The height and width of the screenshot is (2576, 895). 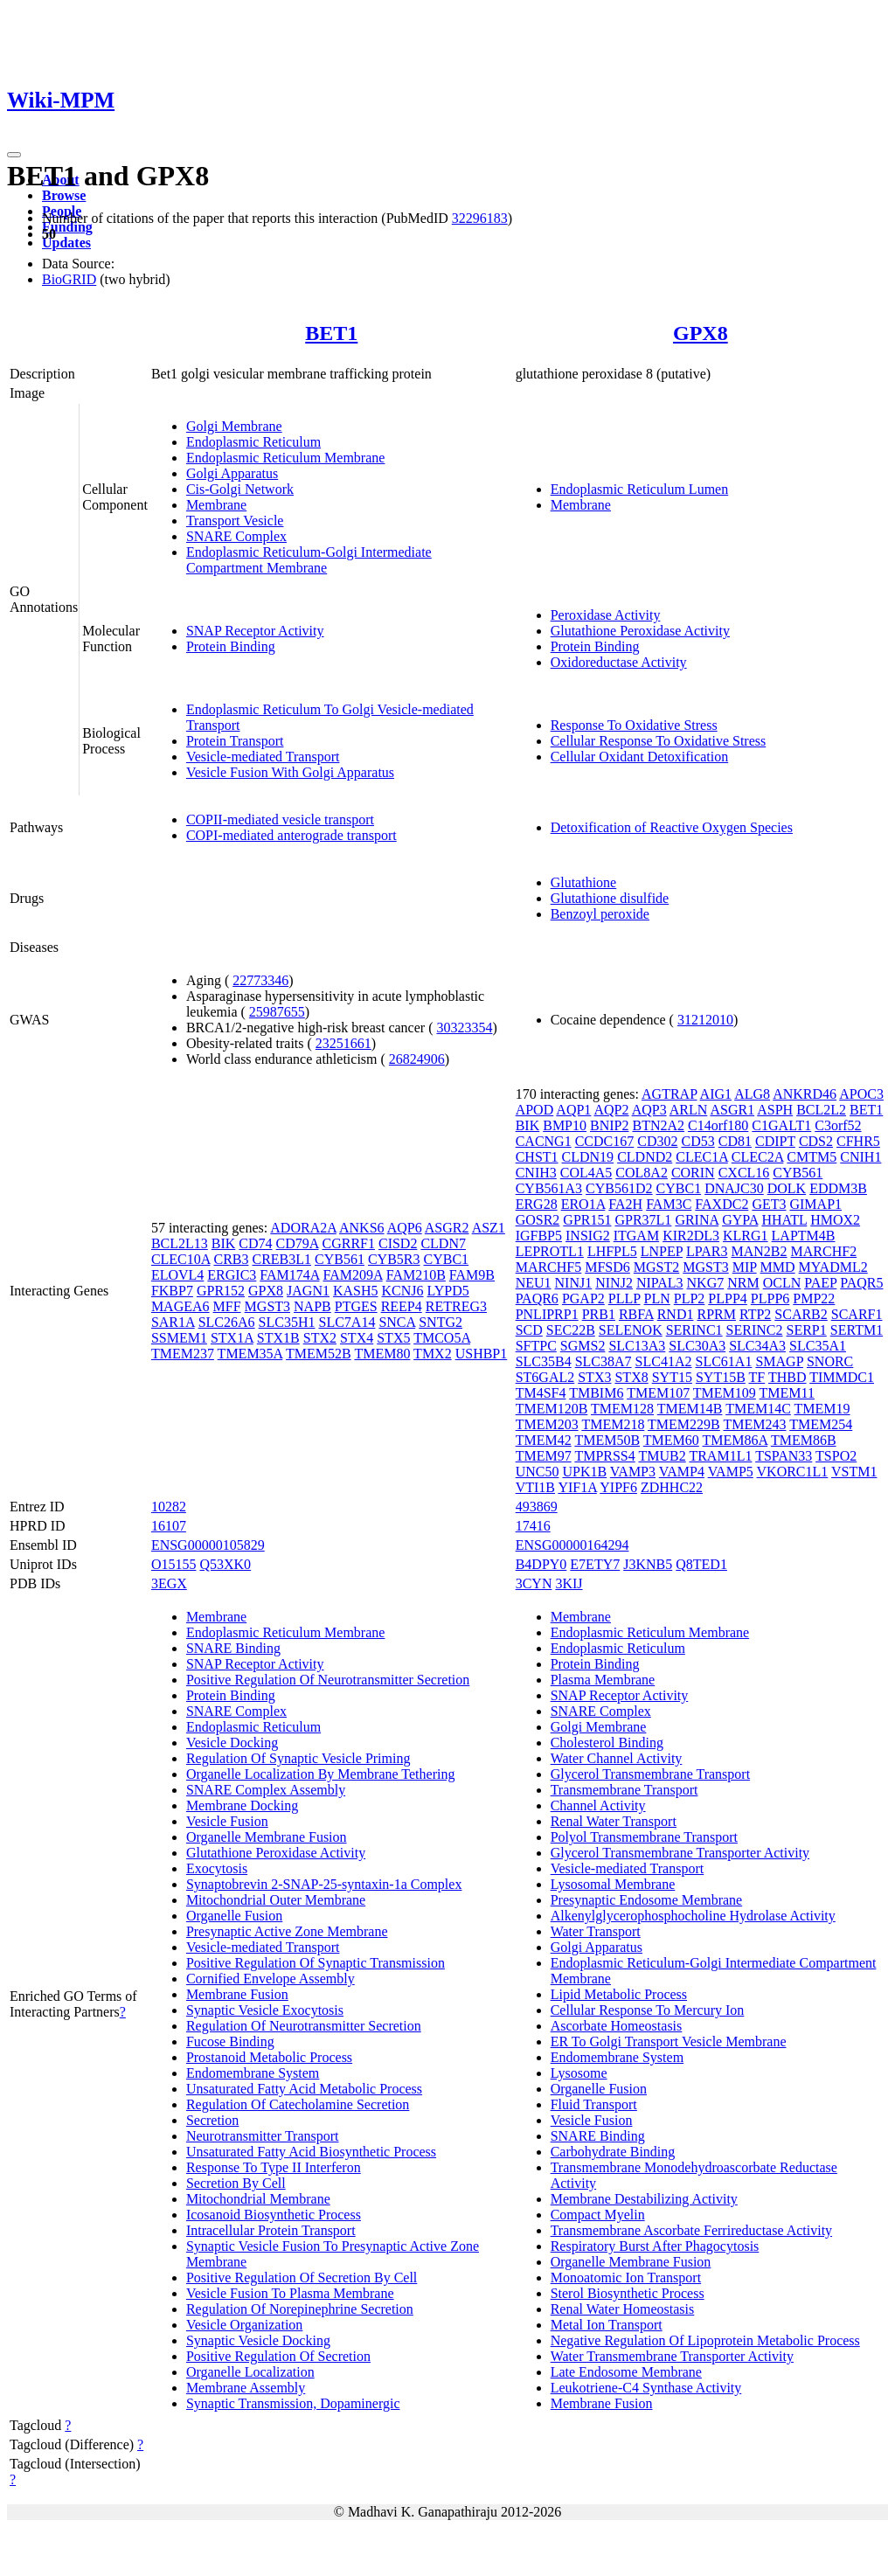 What do you see at coordinates (693, 1172) in the screenshot?
I see `CORIN` at bounding box center [693, 1172].